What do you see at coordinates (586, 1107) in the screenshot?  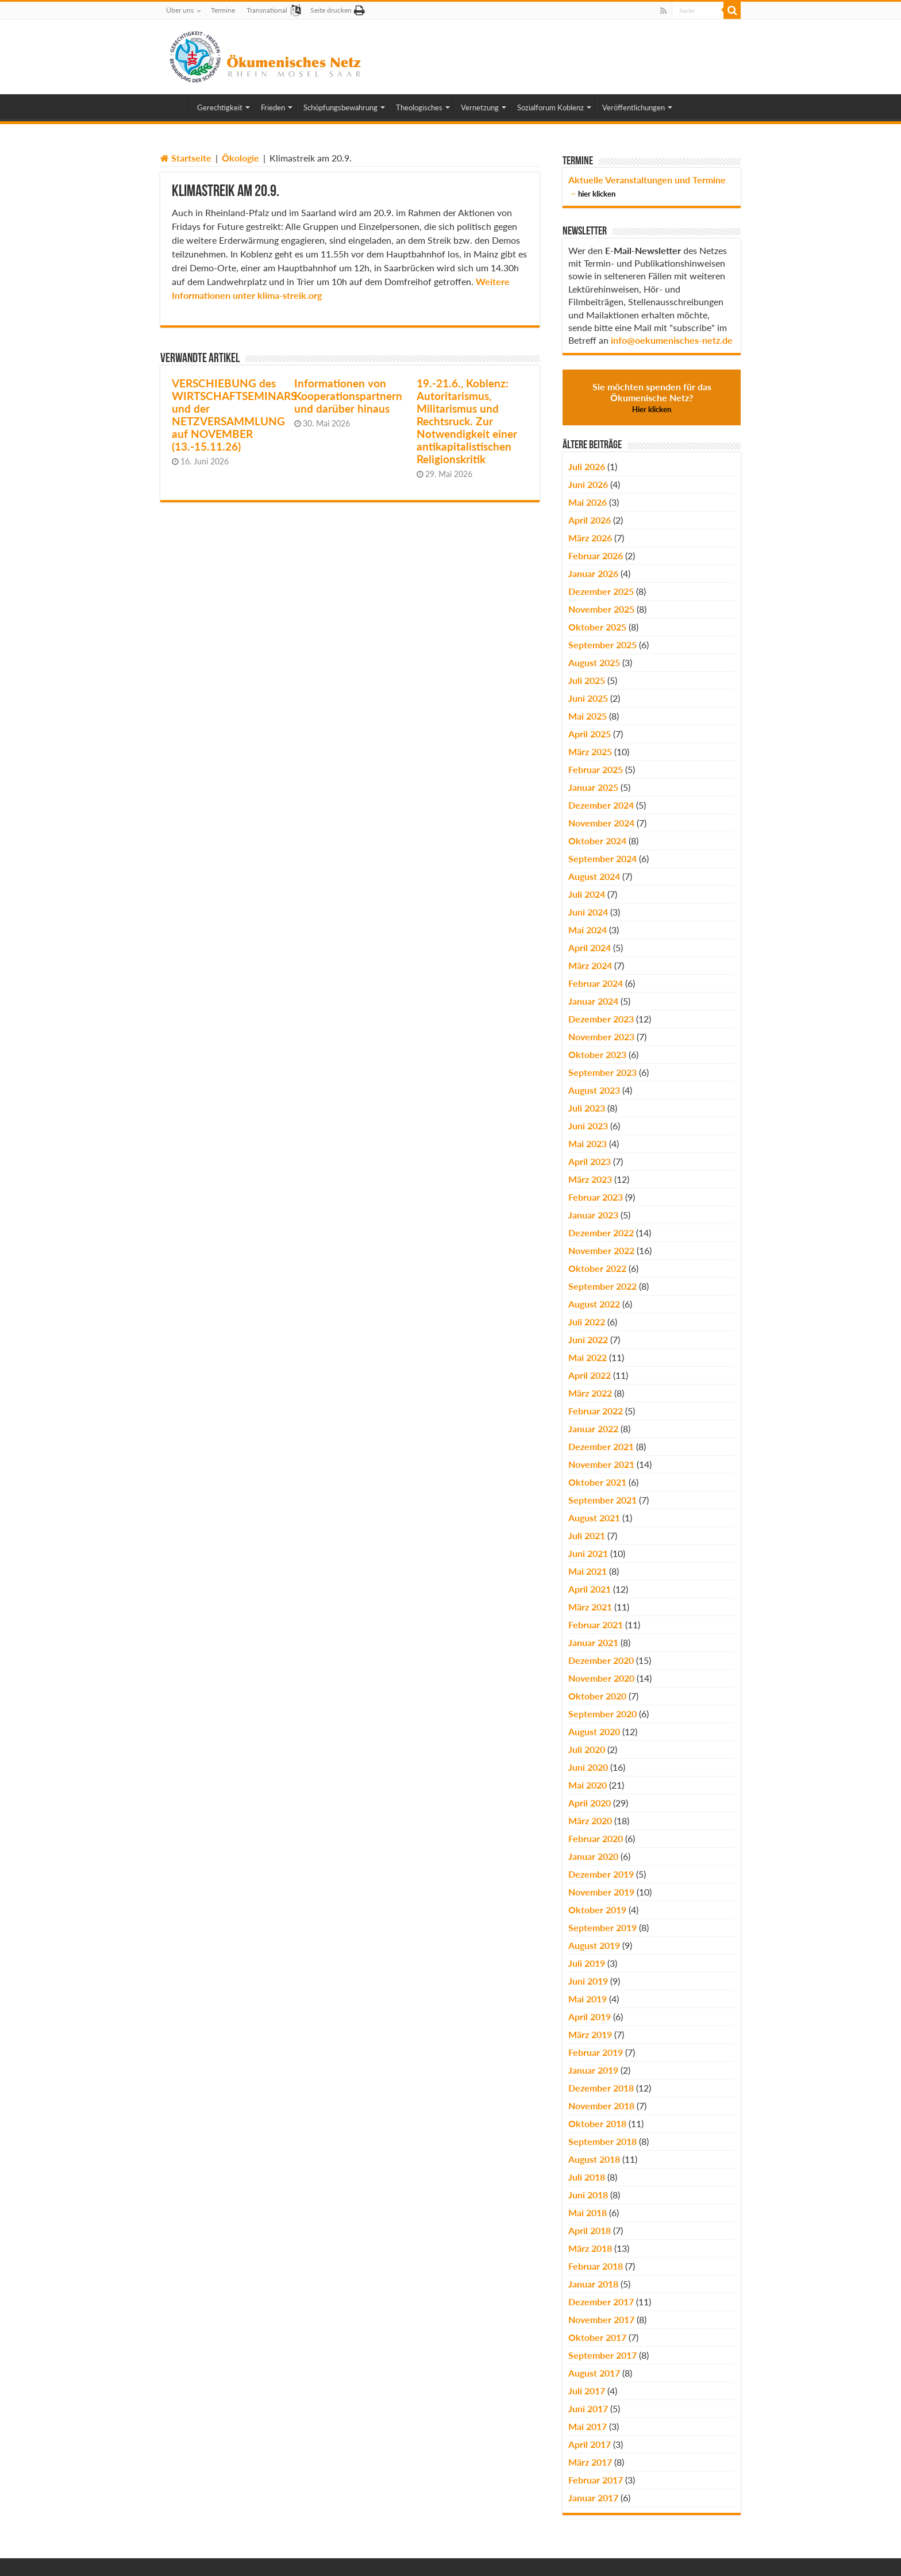 I see `Juli 2023` at bounding box center [586, 1107].